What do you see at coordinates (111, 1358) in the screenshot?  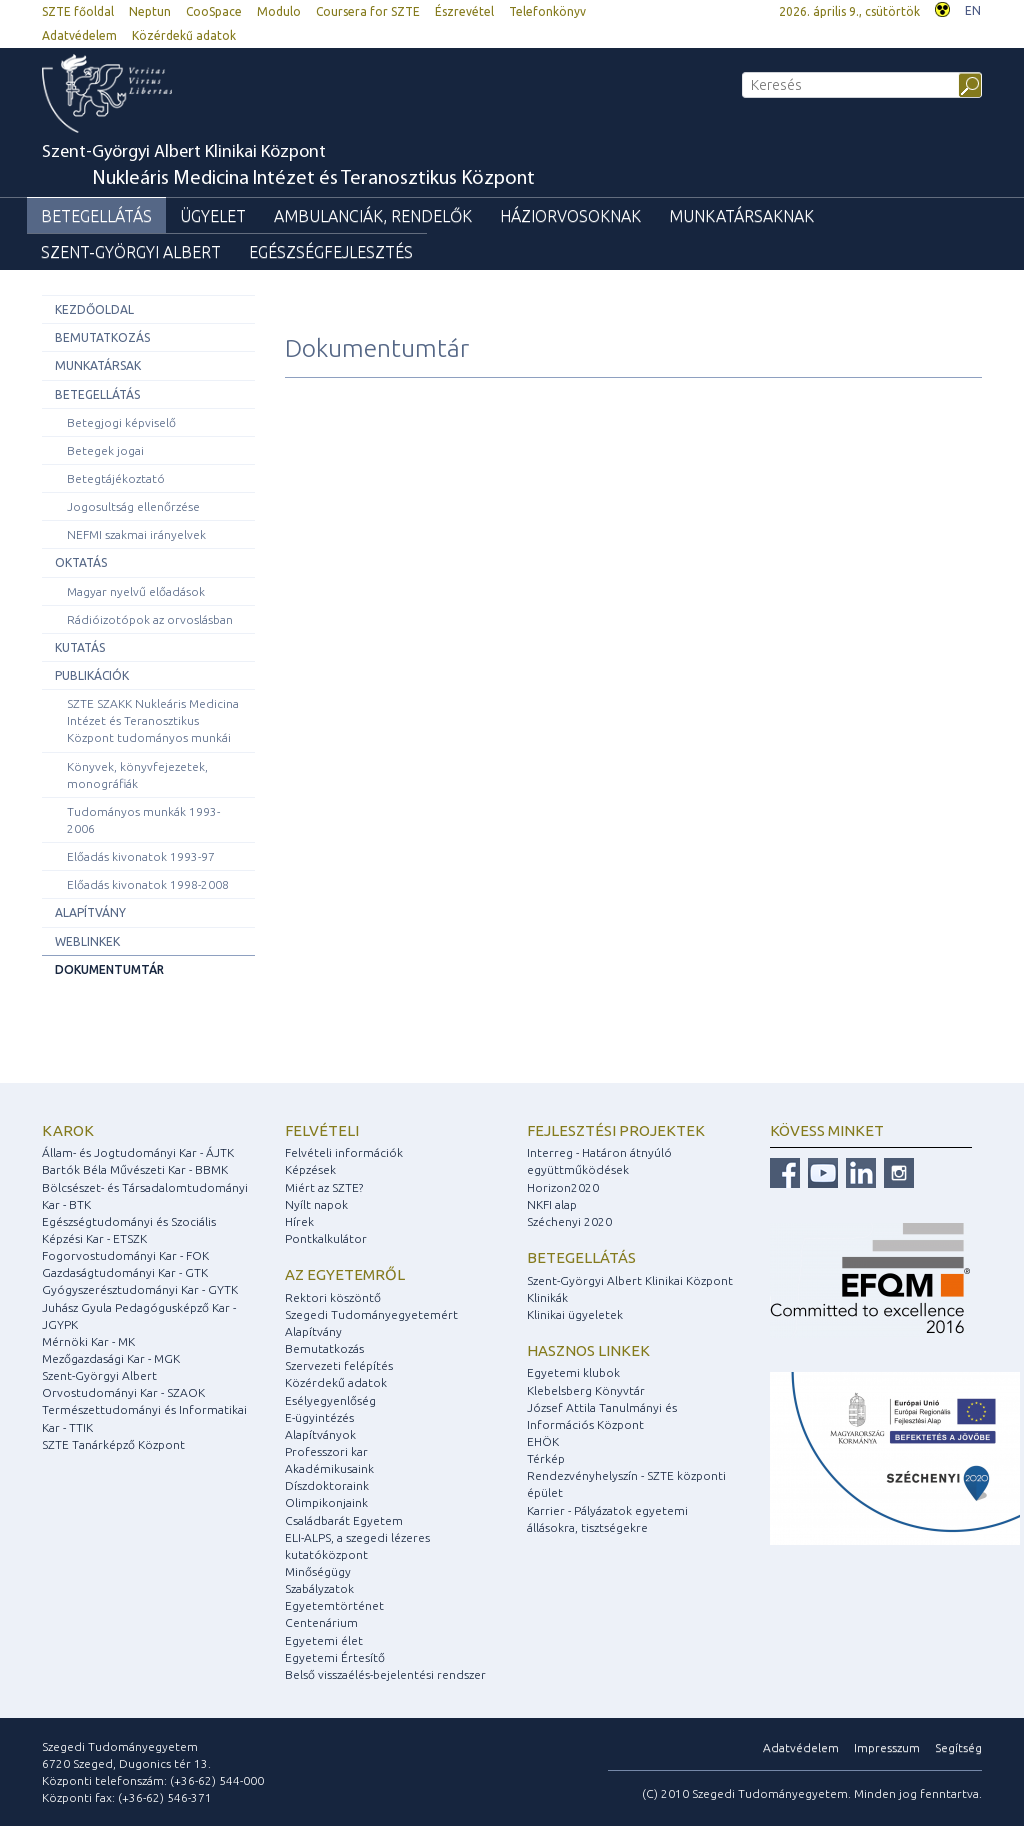 I see `Mezőgazdasági Kar - MGK` at bounding box center [111, 1358].